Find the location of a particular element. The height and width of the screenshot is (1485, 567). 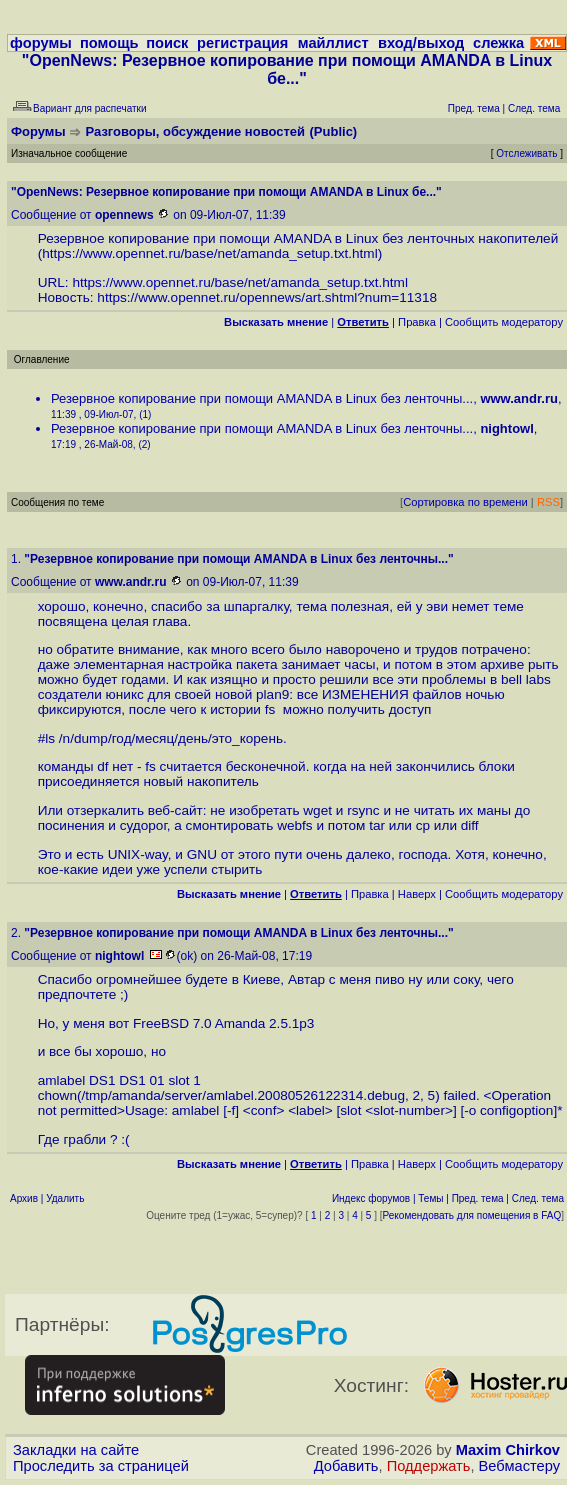

майллист is located at coordinates (333, 43).